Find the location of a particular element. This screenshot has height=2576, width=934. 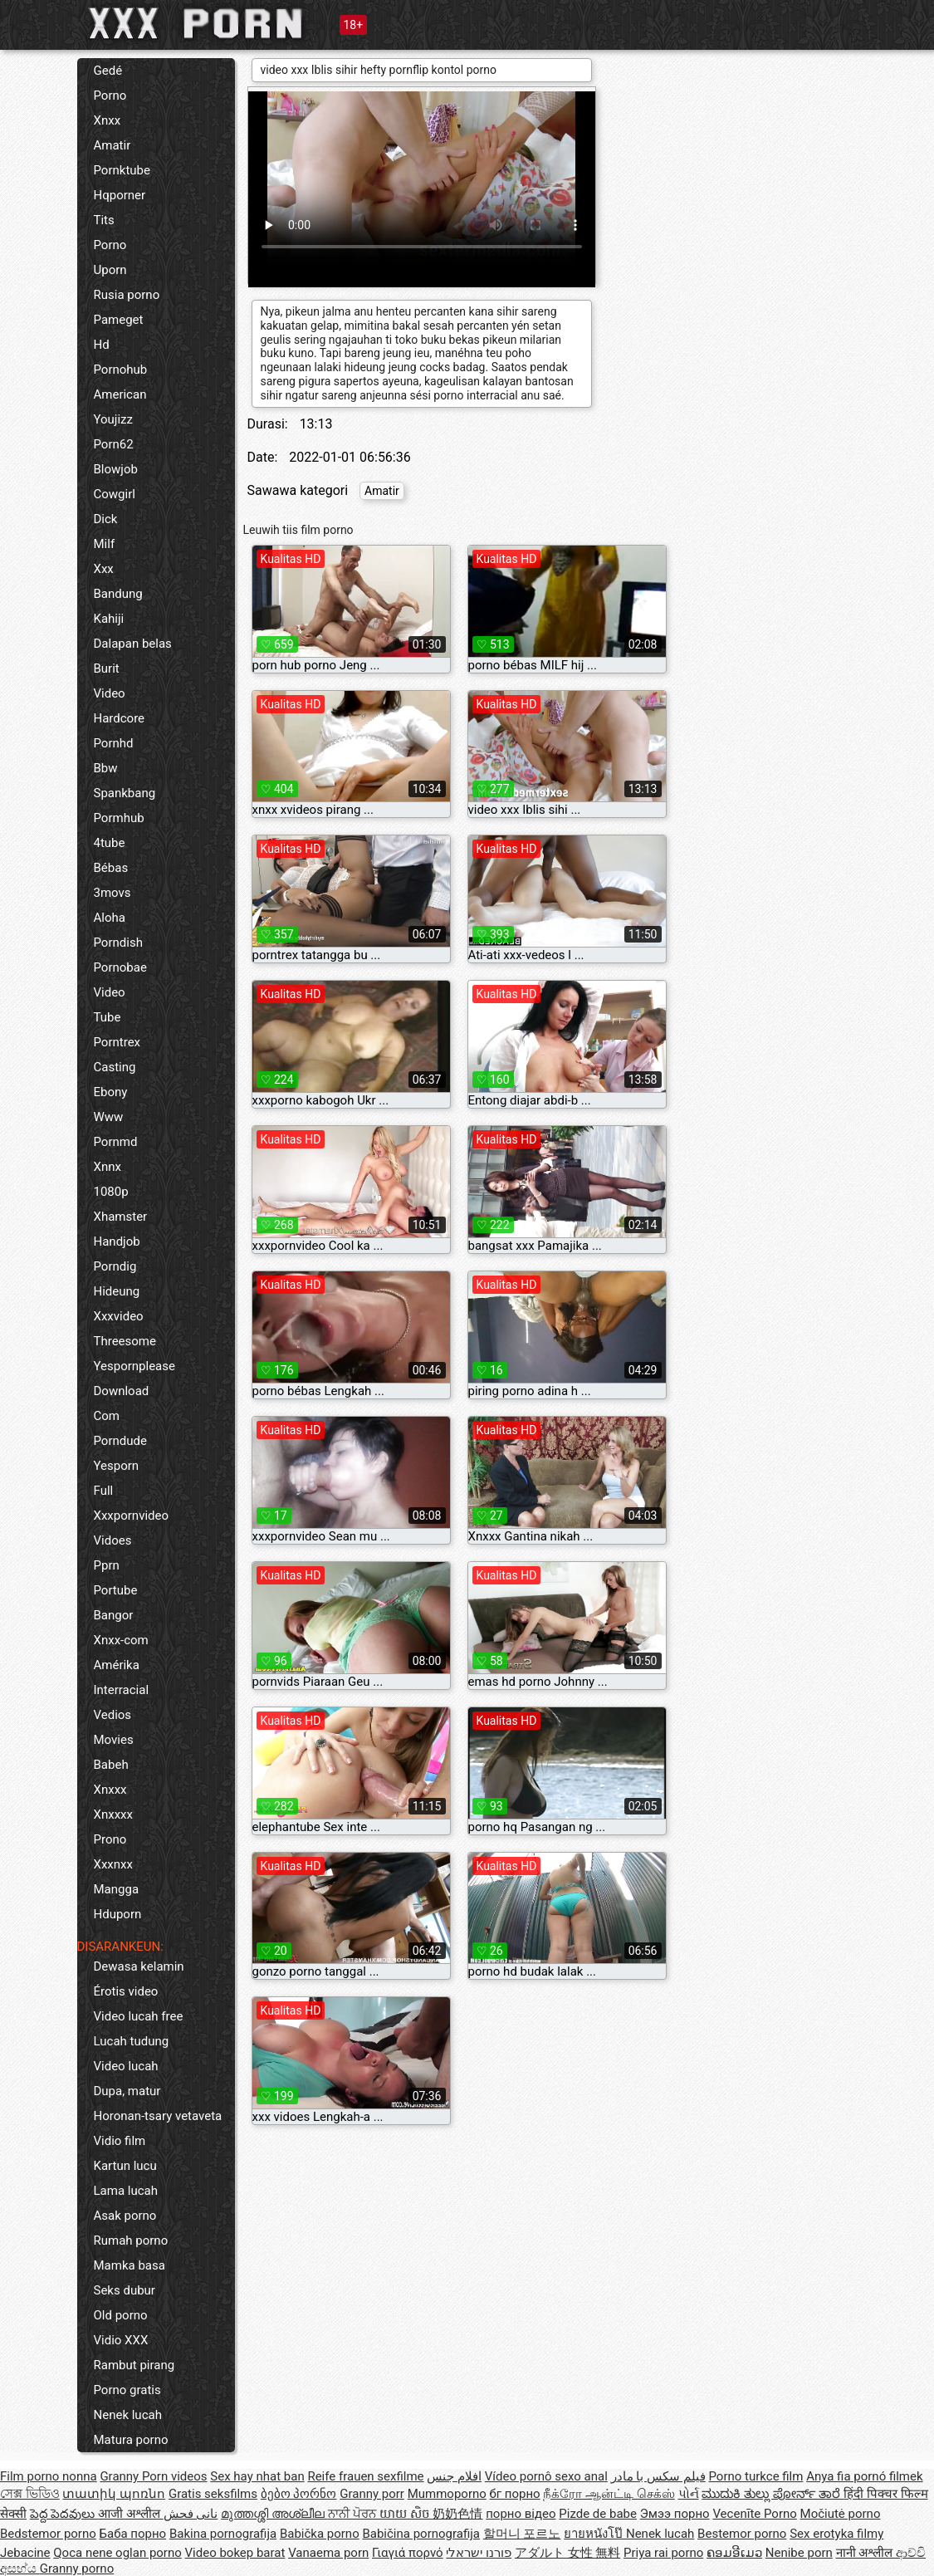

Spankbang is located at coordinates (125, 793).